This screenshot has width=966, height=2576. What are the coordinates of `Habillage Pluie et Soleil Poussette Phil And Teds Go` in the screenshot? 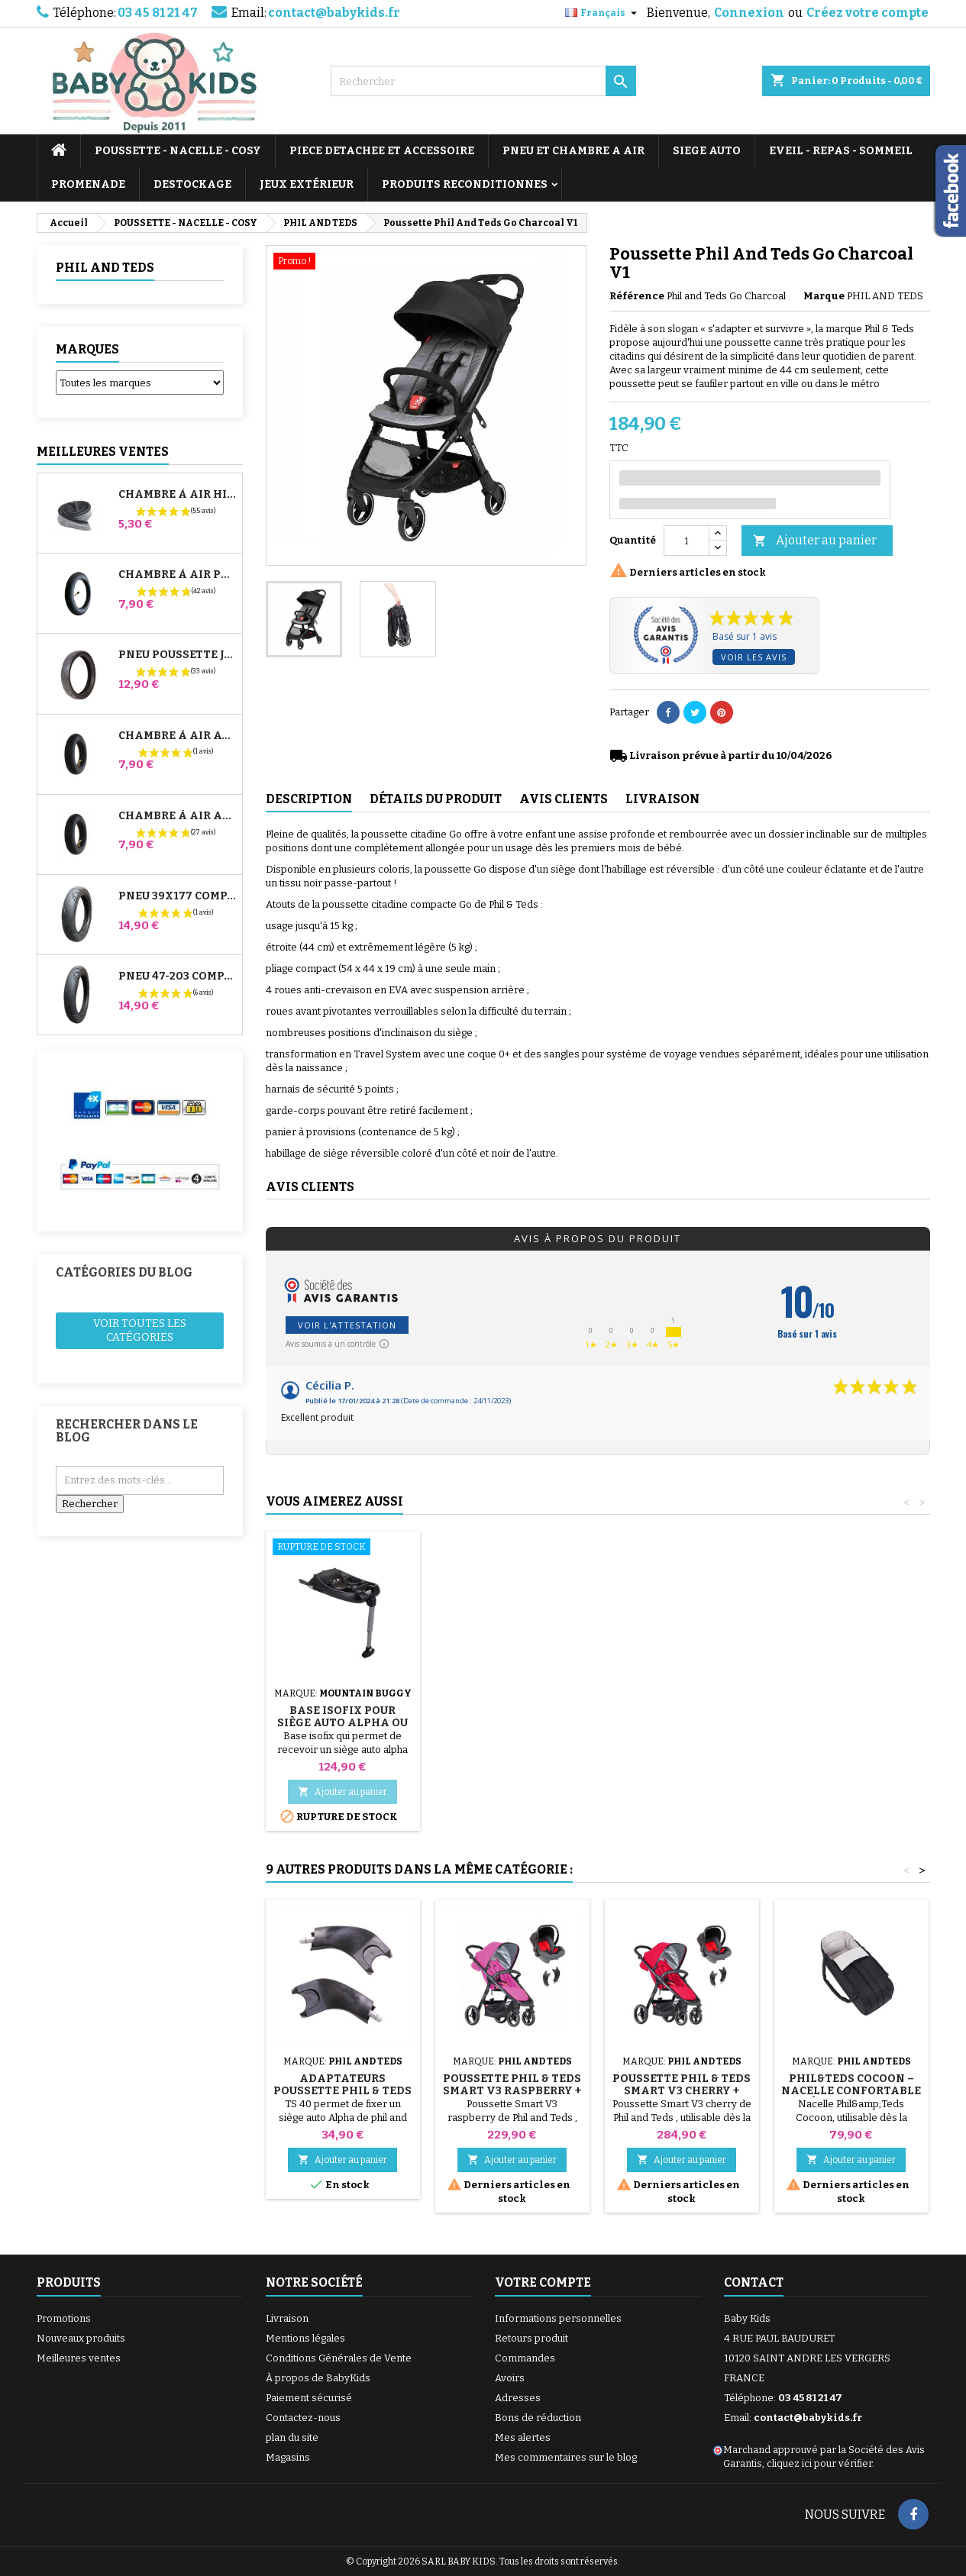 It's located at (512, 1723).